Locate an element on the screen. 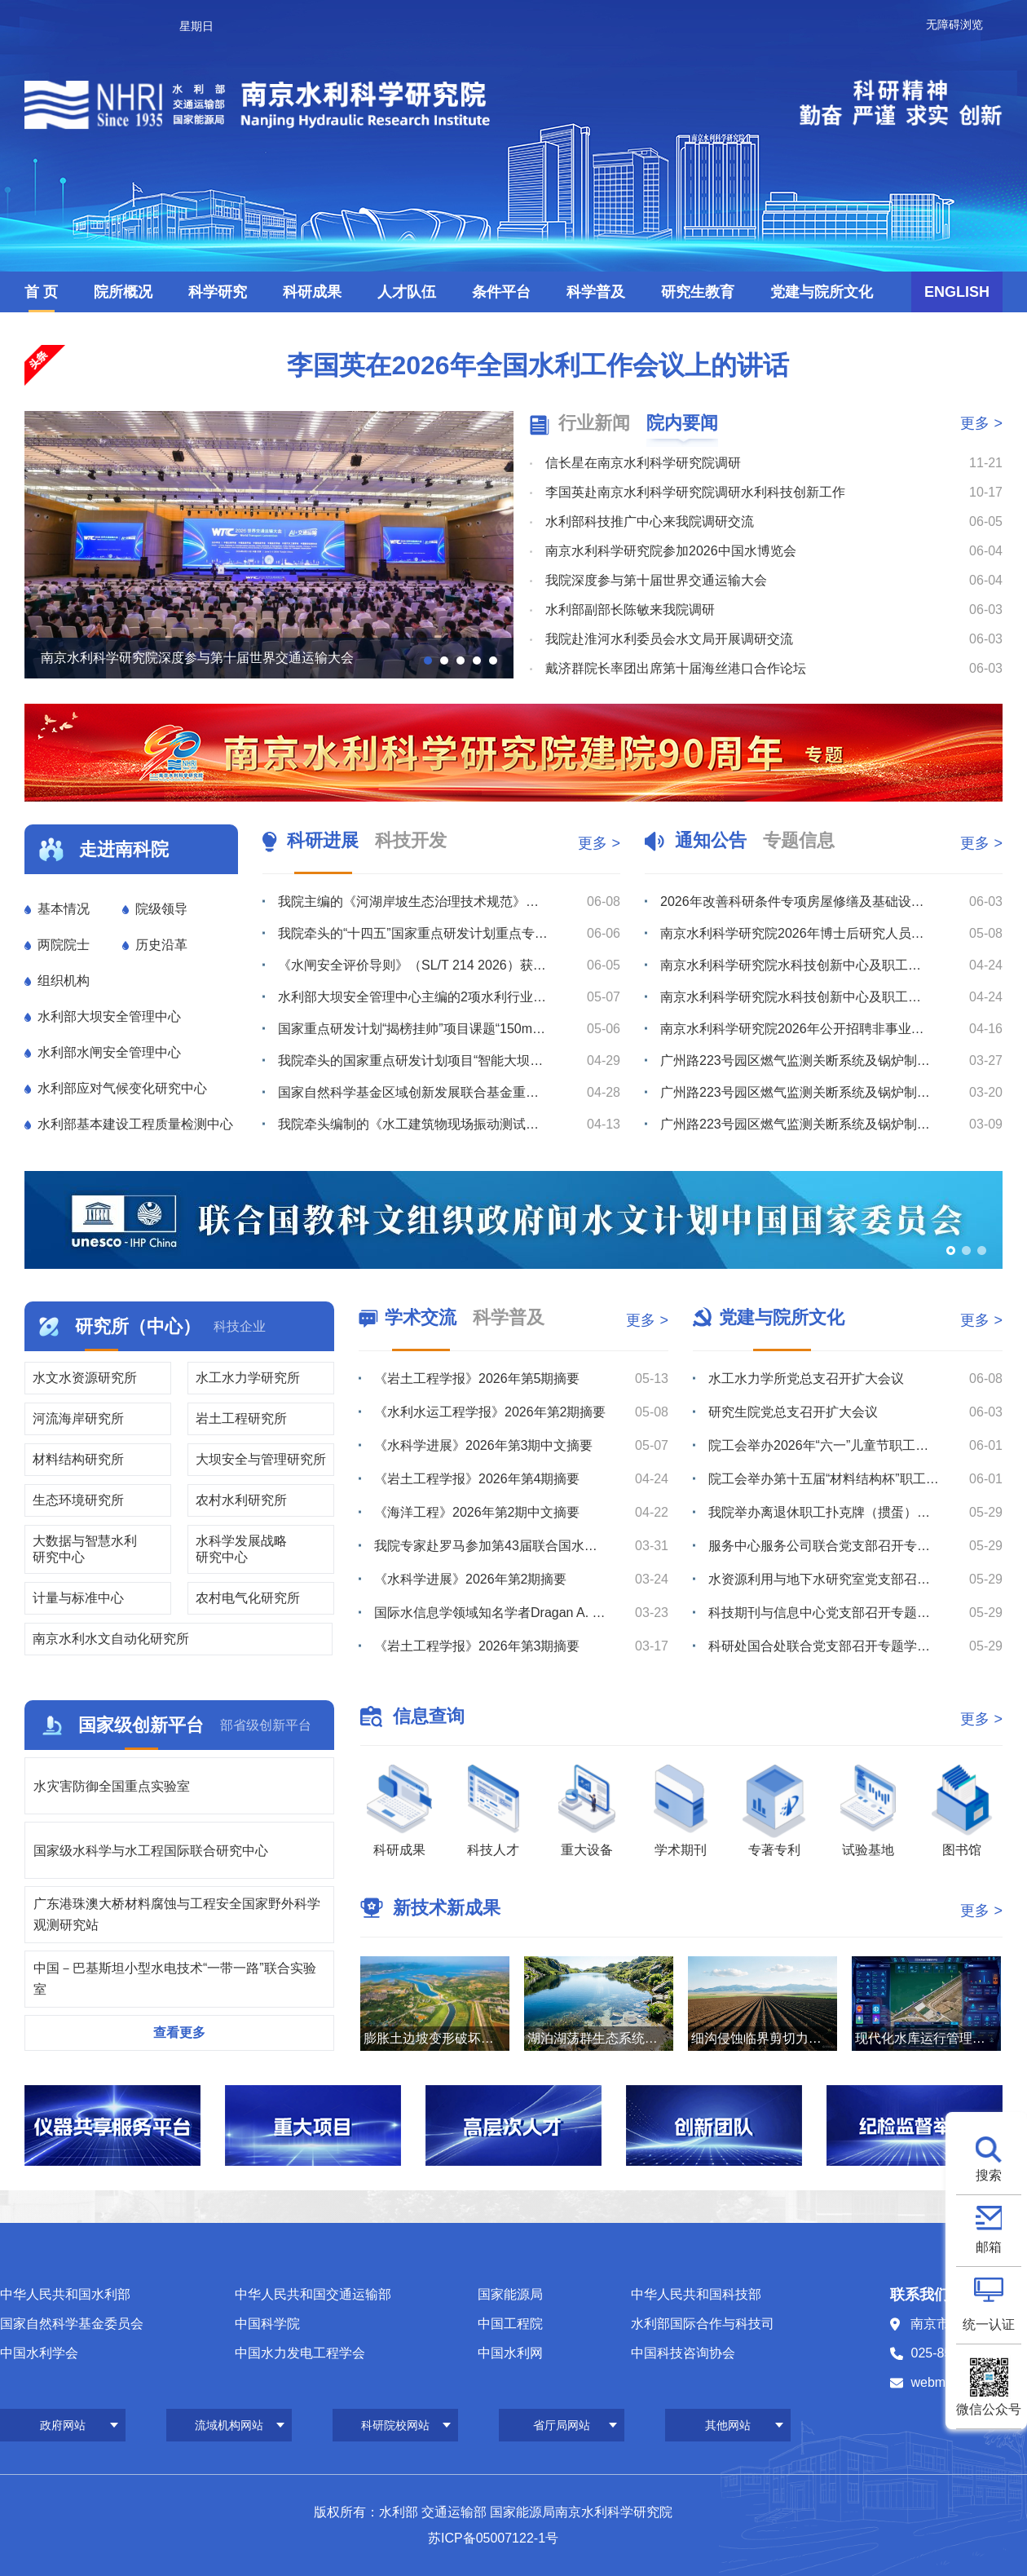 The width and height of the screenshot is (1027, 2576). 水科学发展战略研究中心 is located at coordinates (241, 1549).